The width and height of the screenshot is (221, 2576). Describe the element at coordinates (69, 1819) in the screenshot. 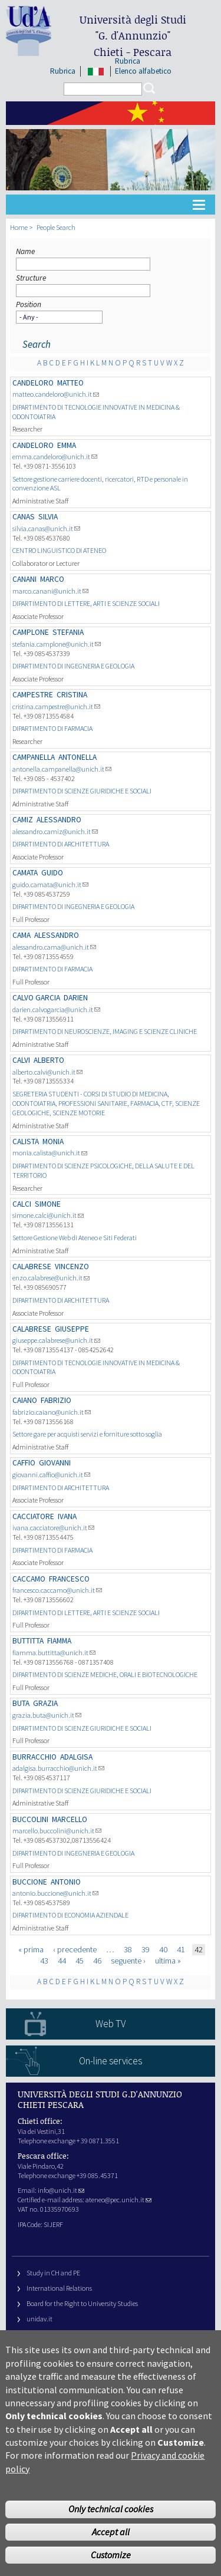

I see `Marcello` at that location.